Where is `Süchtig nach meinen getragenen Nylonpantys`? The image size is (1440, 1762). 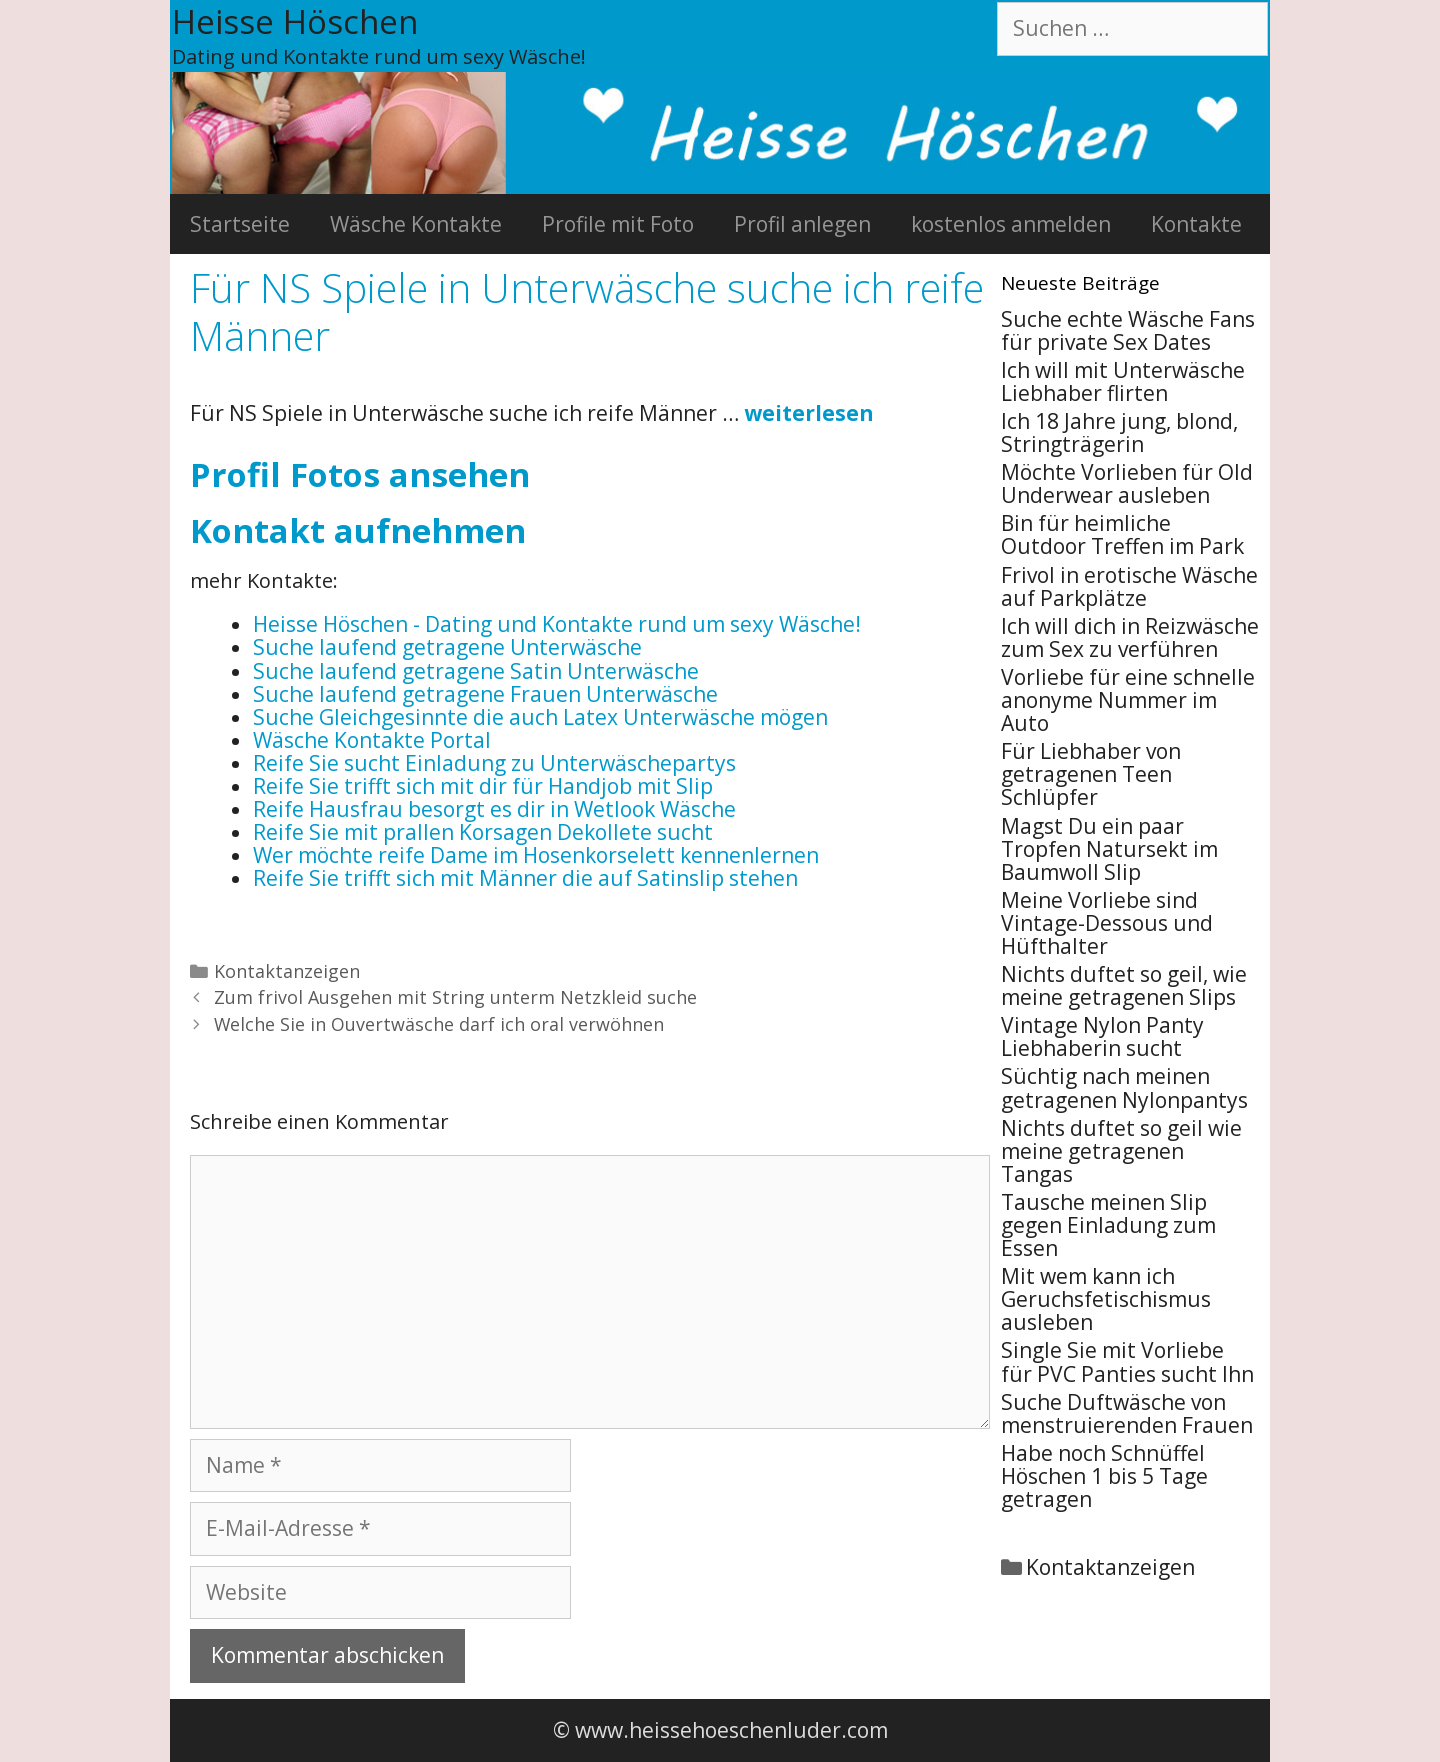
Süchtig nach meinen getragenen Nylonpantys is located at coordinates (1124, 1087).